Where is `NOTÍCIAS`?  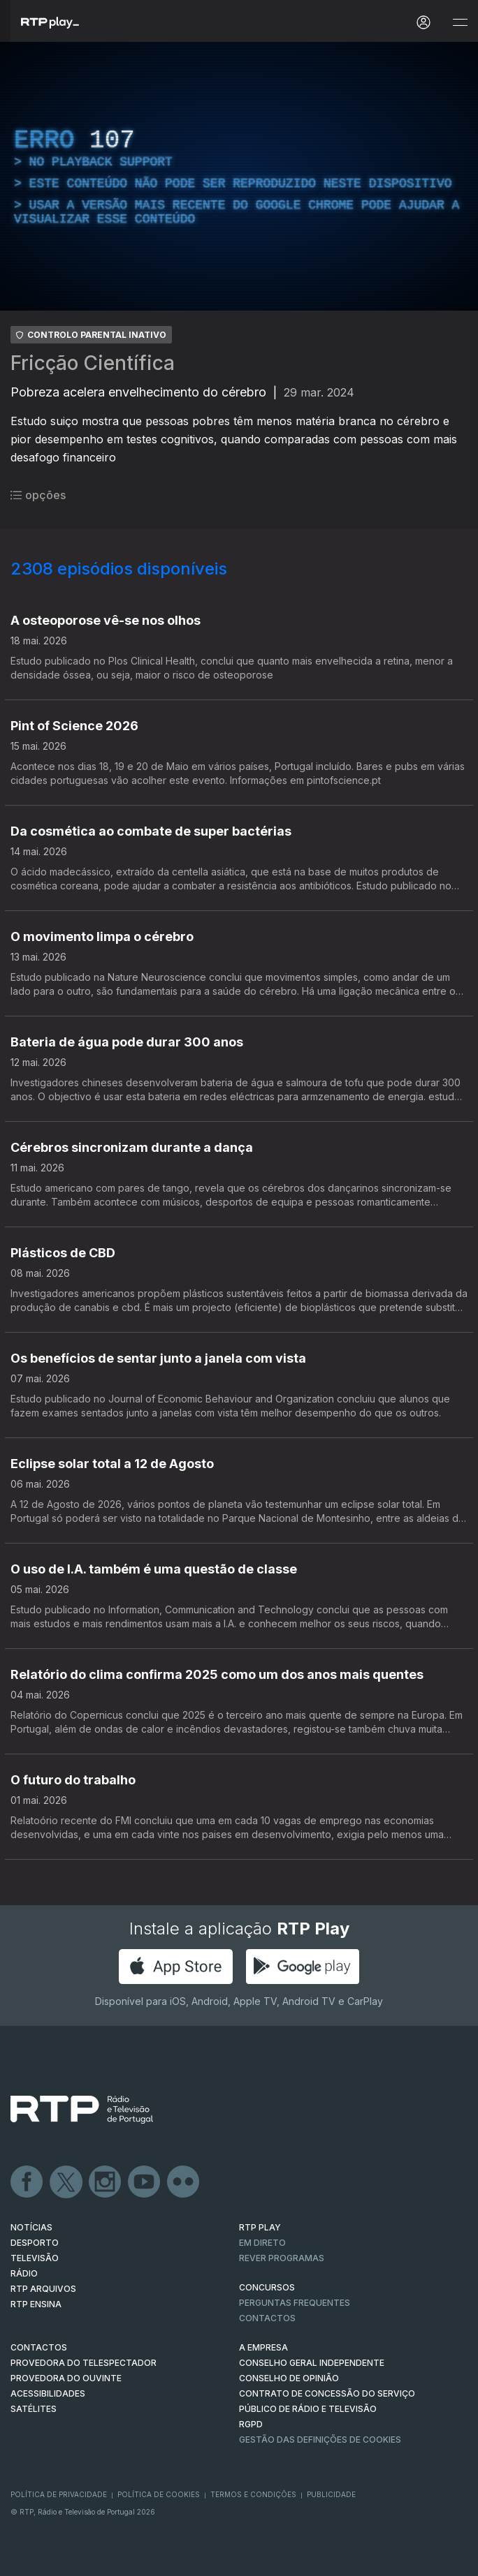
NOTÍCIAS is located at coordinates (31, 2227).